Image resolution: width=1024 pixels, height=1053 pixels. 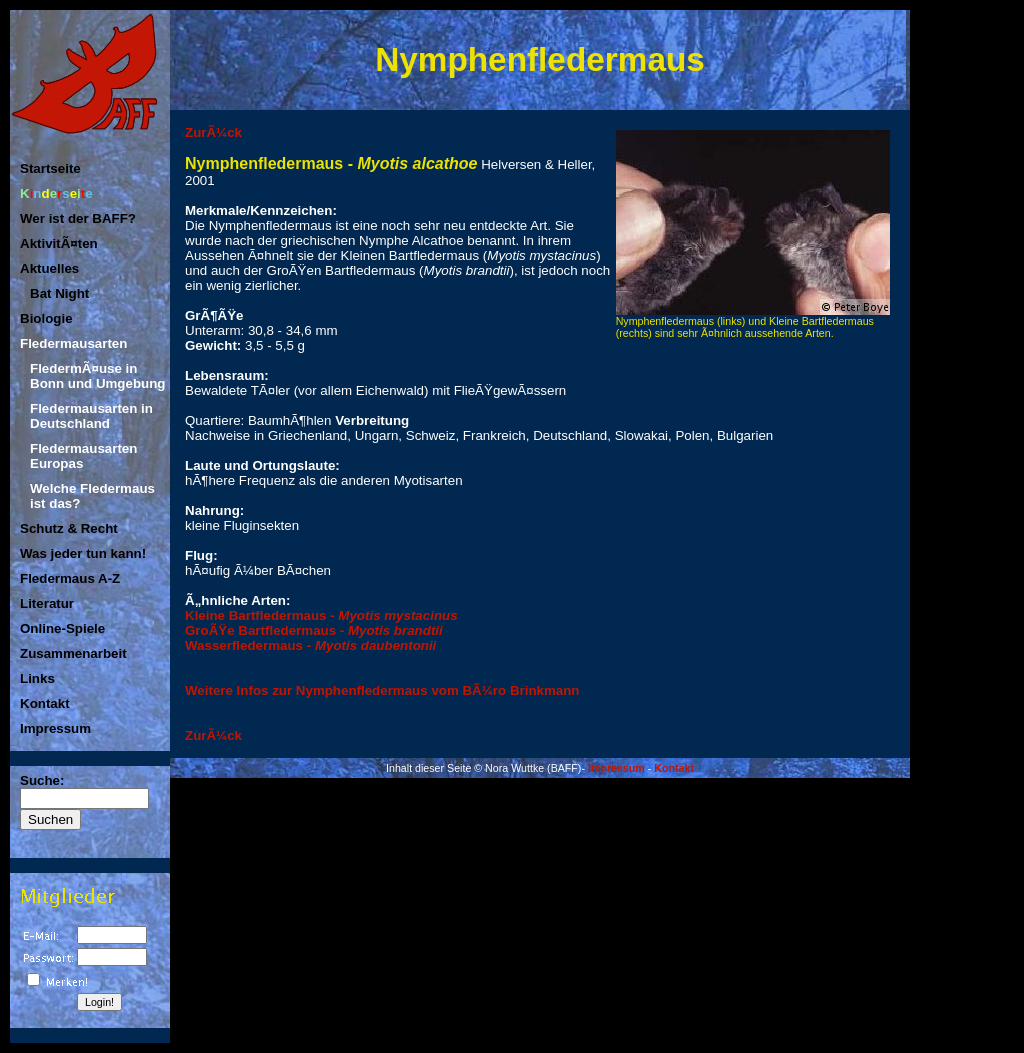 What do you see at coordinates (59, 293) in the screenshot?
I see `Bat Night` at bounding box center [59, 293].